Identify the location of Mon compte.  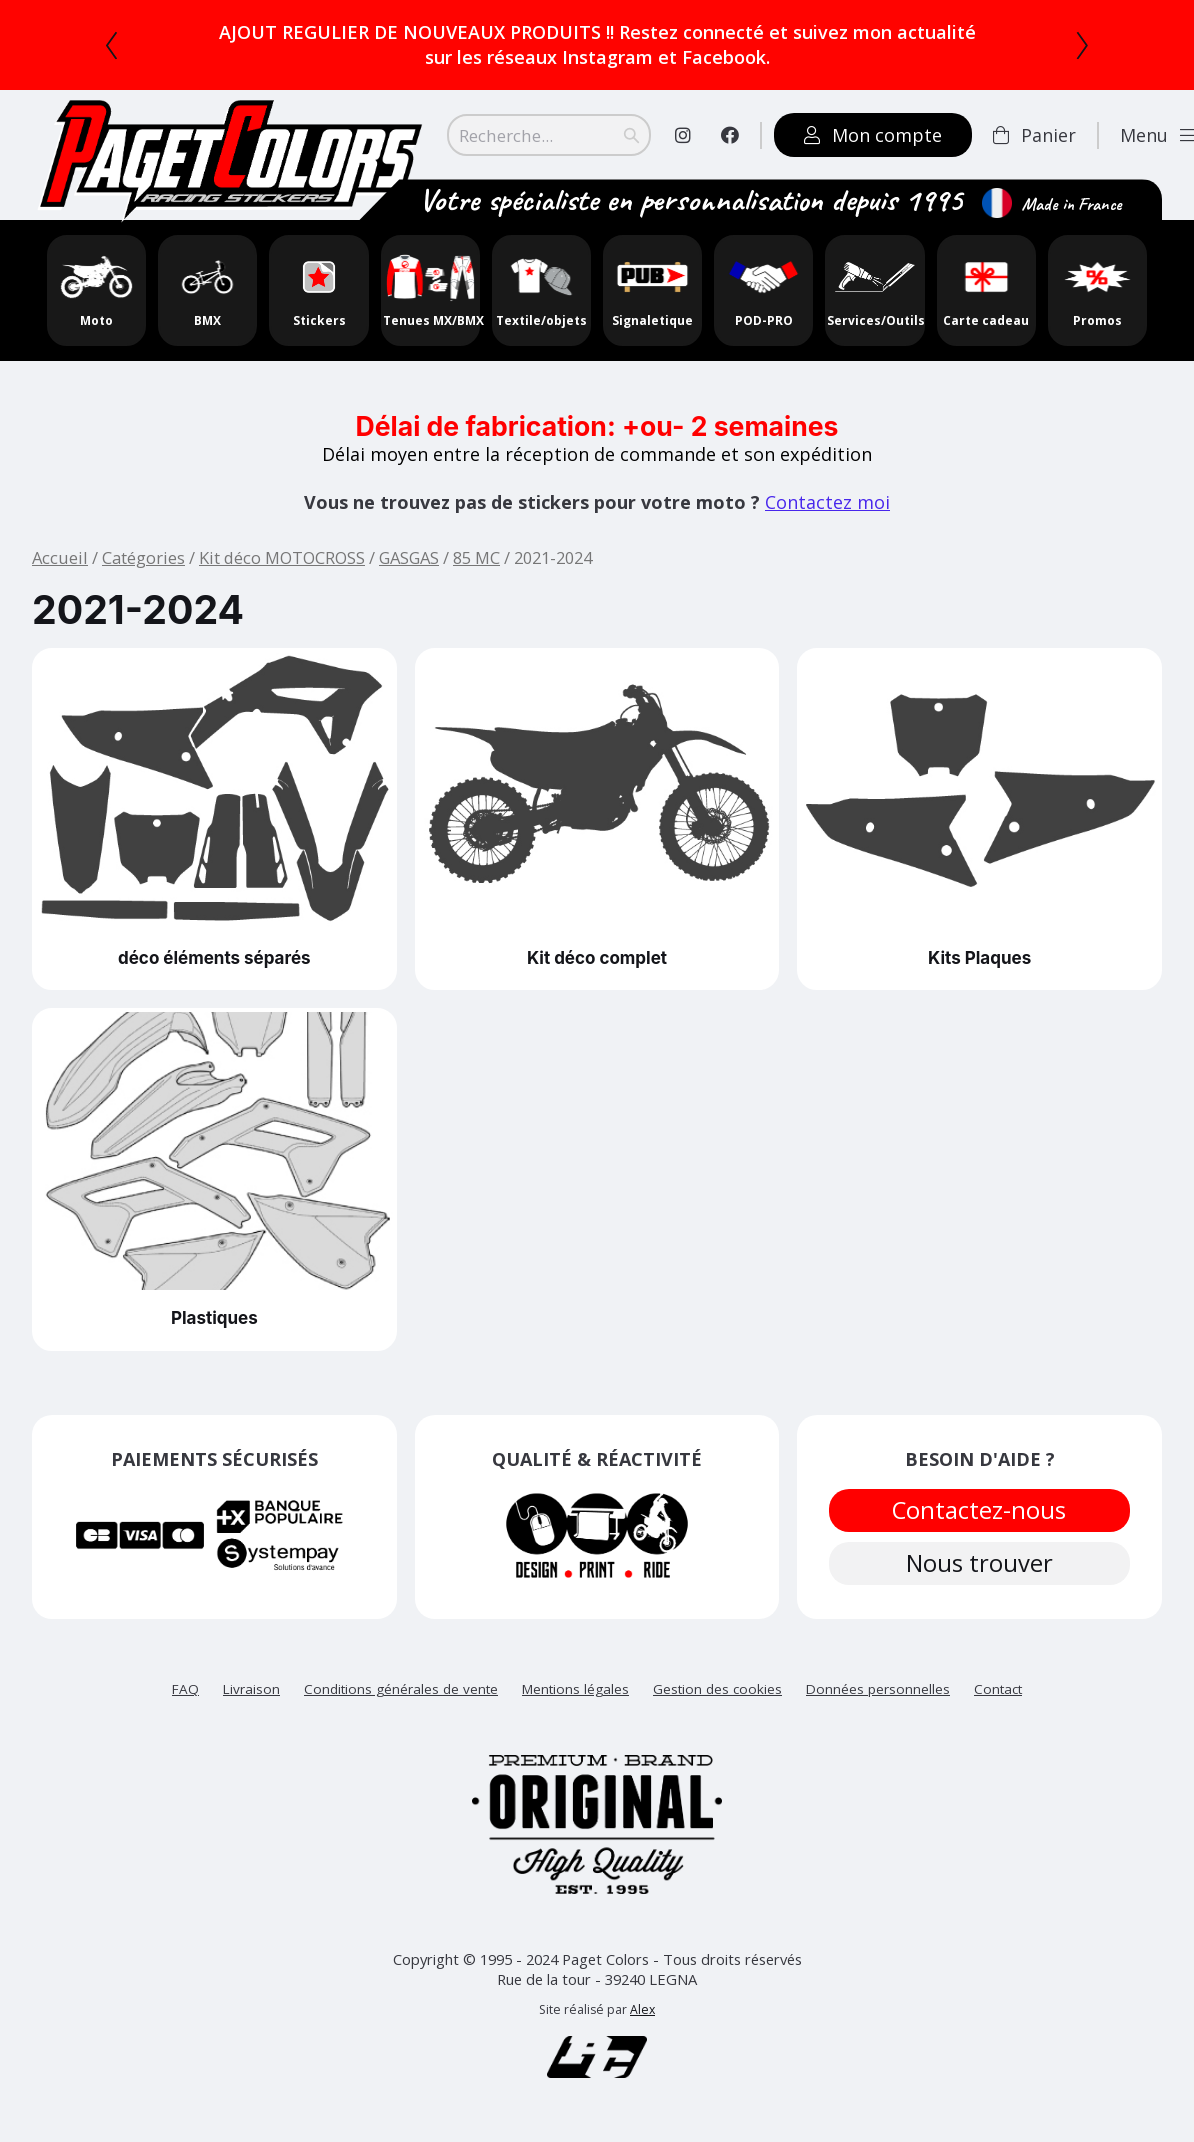
(873, 135).